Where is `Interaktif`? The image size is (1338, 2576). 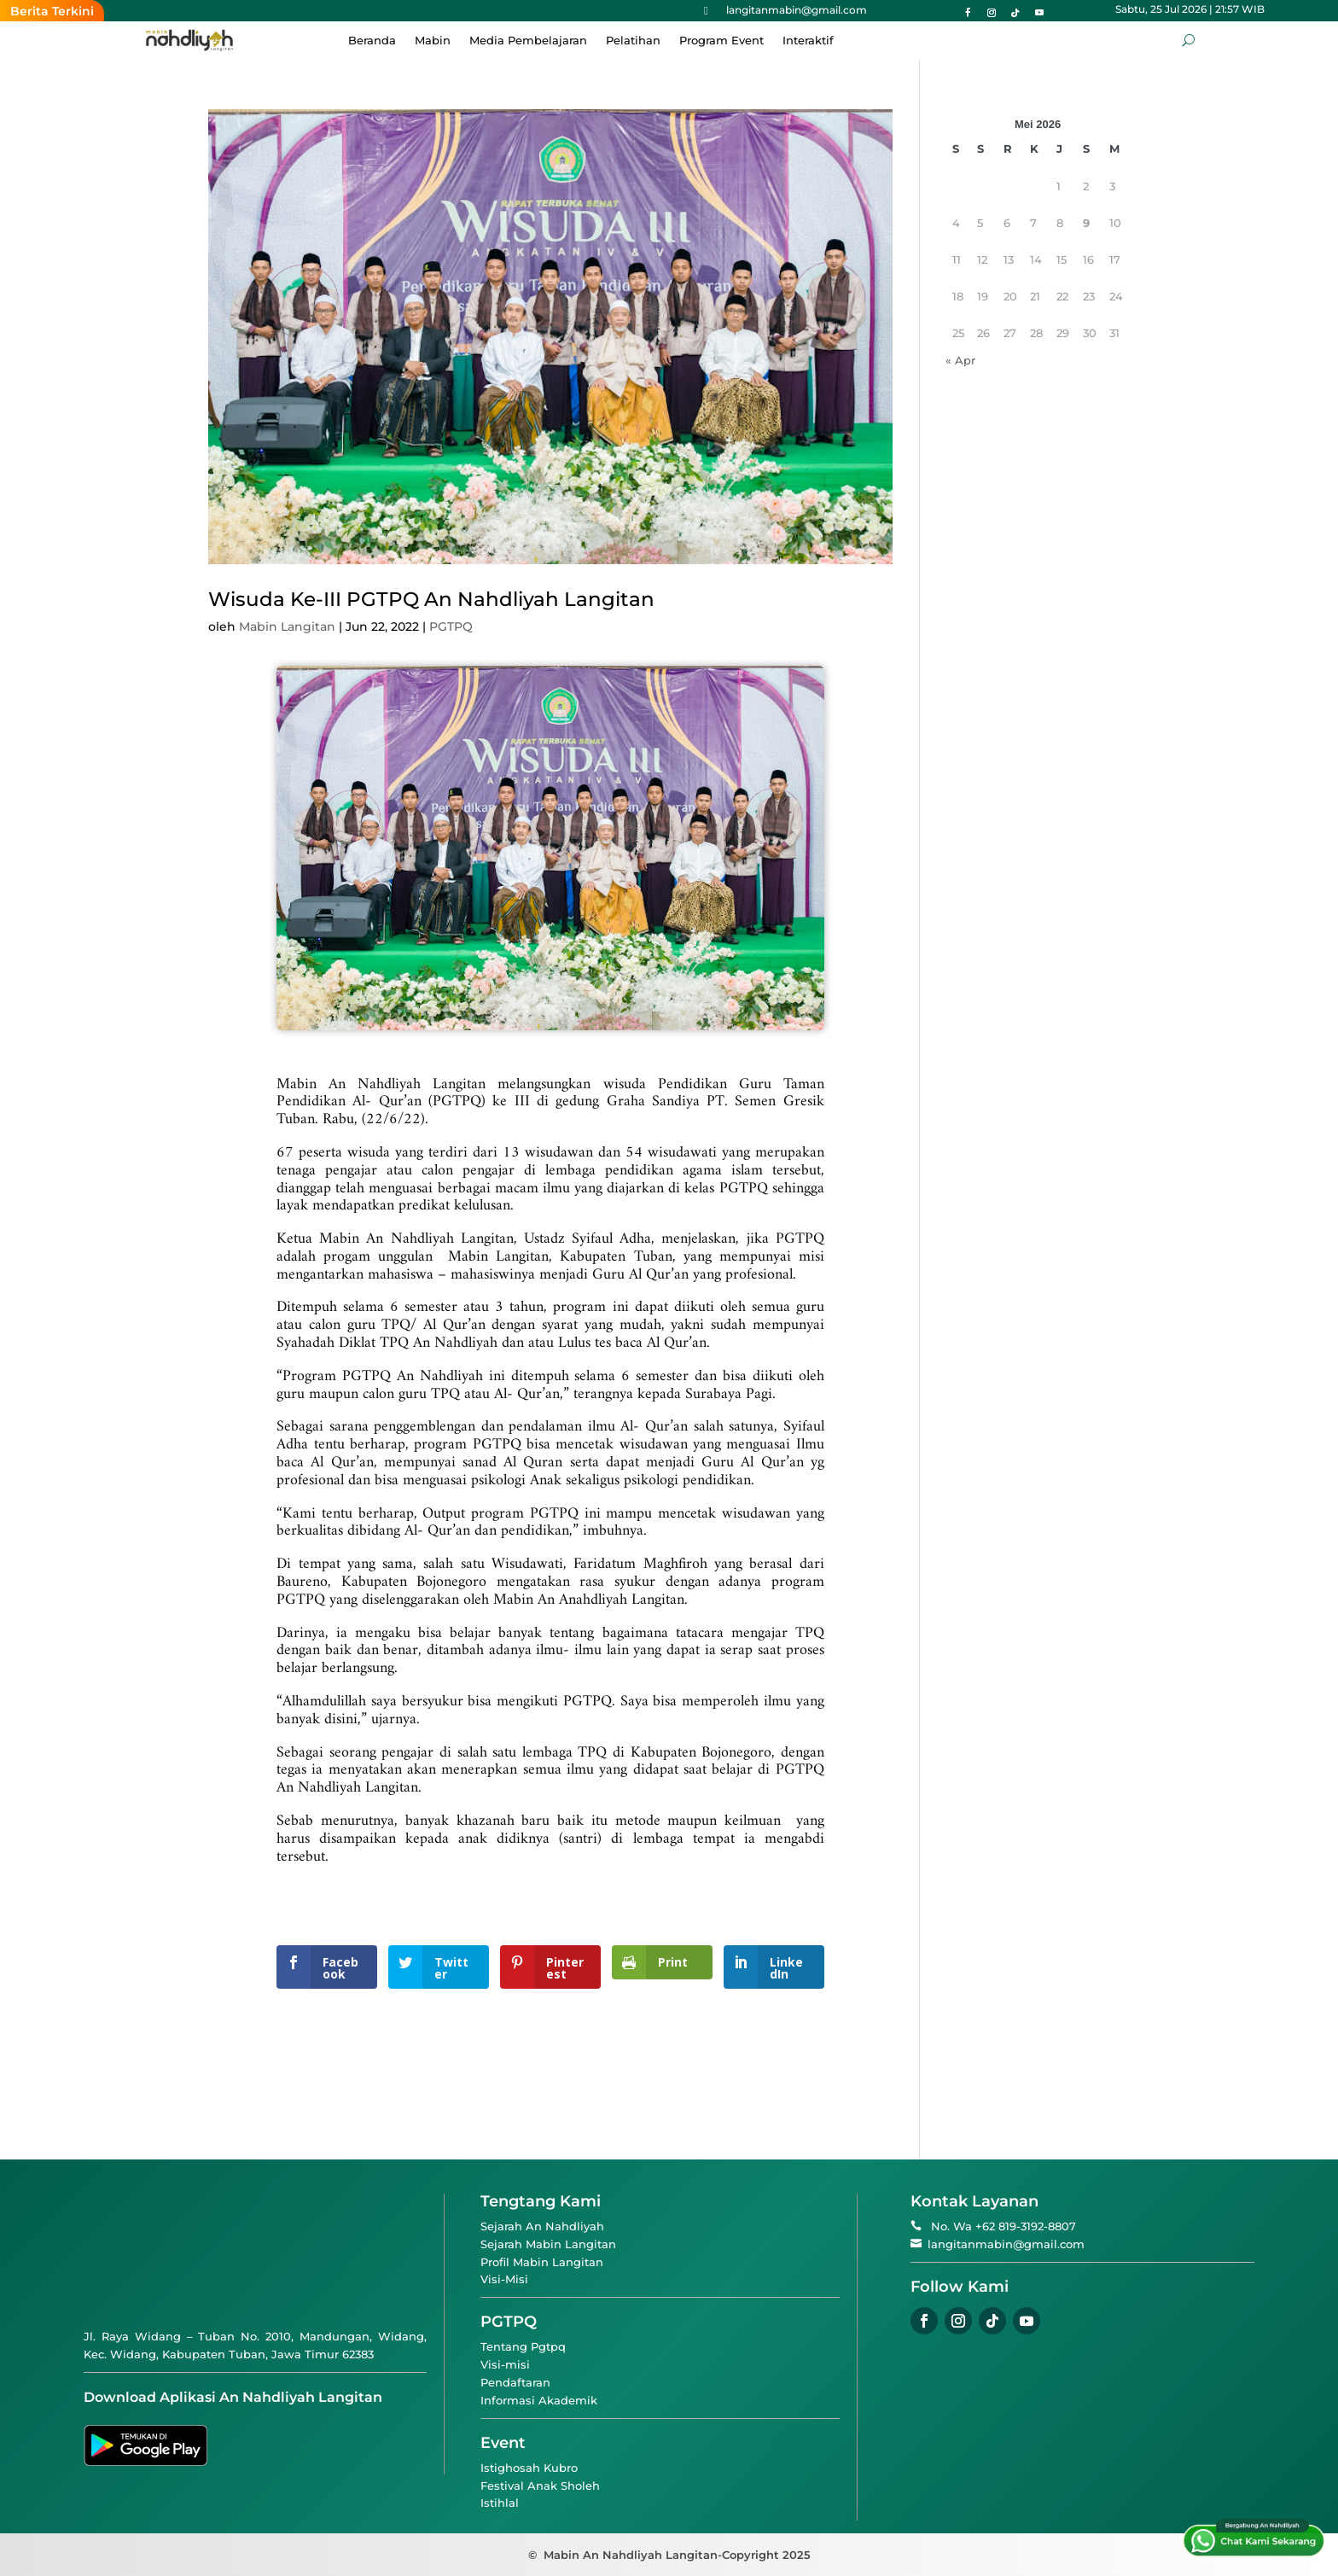 Interaktif is located at coordinates (808, 40).